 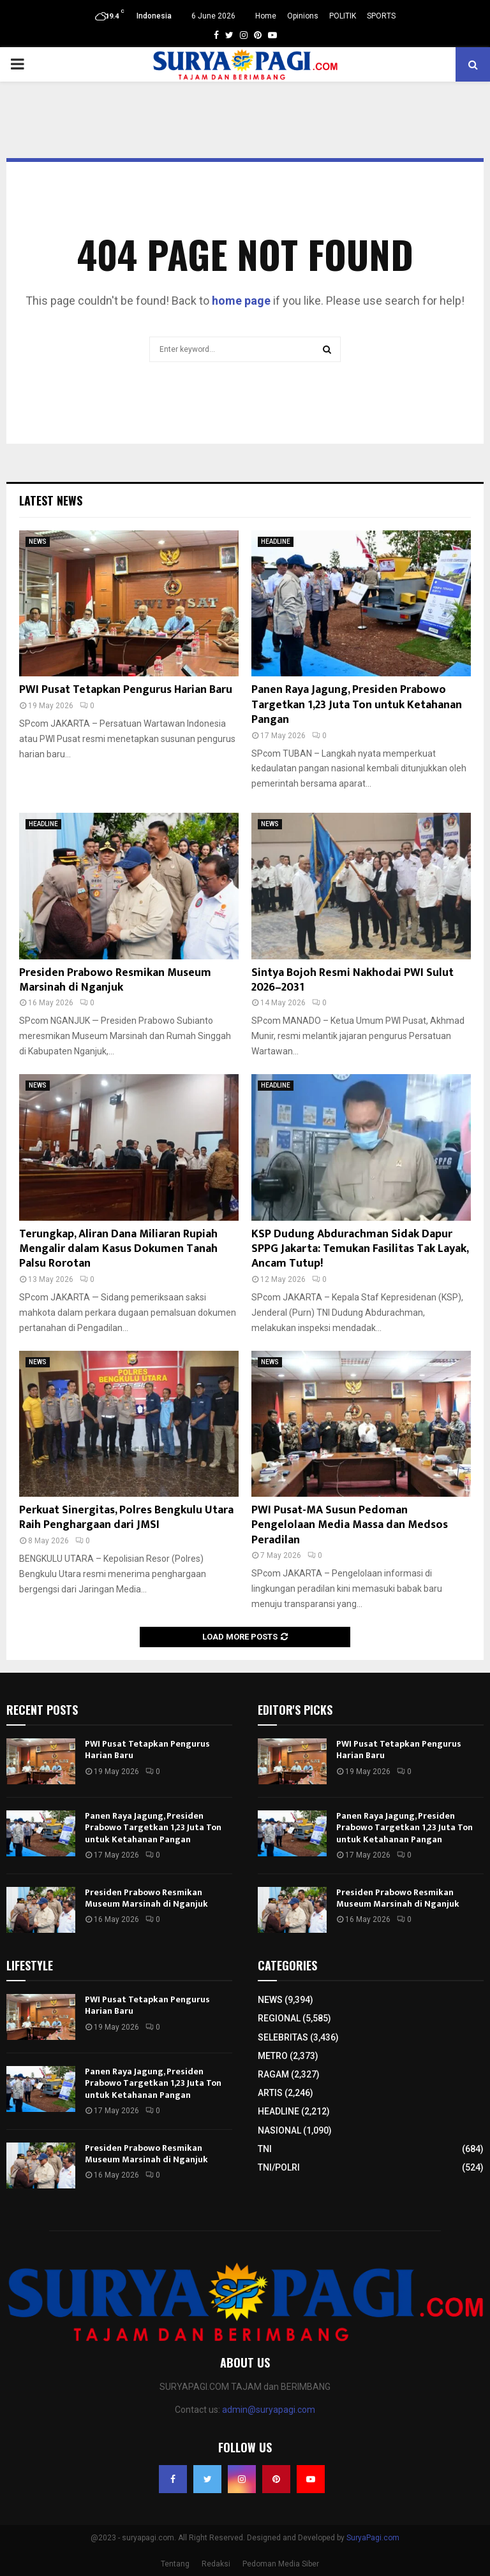 What do you see at coordinates (359, 1249) in the screenshot?
I see `KSP Dudung Abdurachman Sidak Dapur SPPG Jakarta: Temukan Fasilitas Tak Layak, Ancam Tutup!` at bounding box center [359, 1249].